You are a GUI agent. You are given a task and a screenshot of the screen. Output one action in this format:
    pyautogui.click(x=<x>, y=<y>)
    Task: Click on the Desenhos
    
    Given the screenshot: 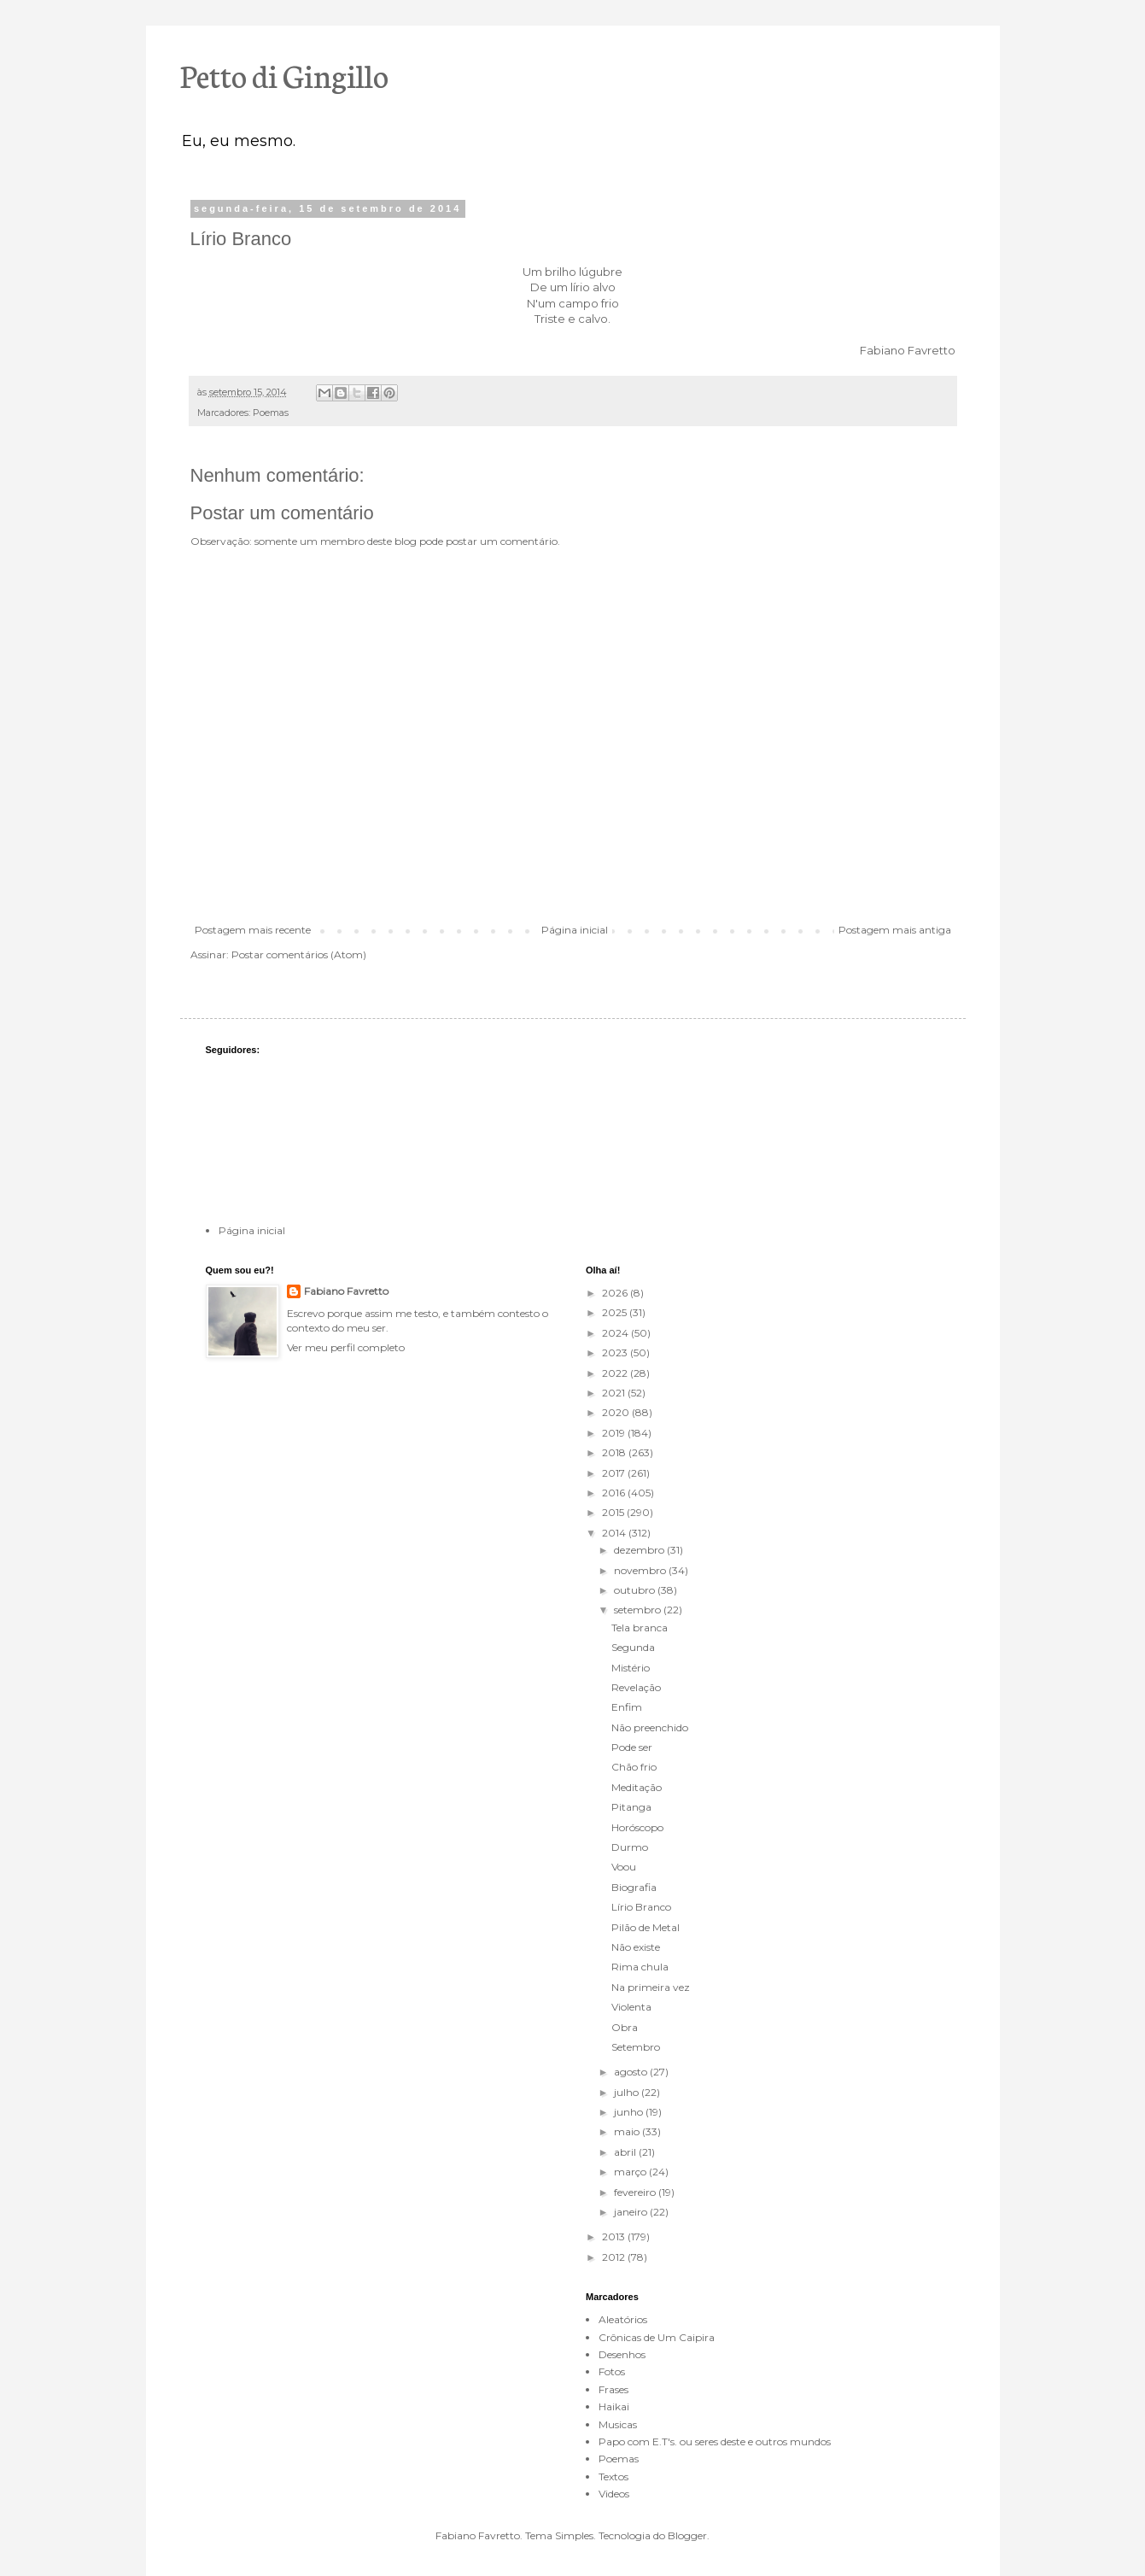 What is the action you would take?
    pyautogui.click(x=622, y=2354)
    